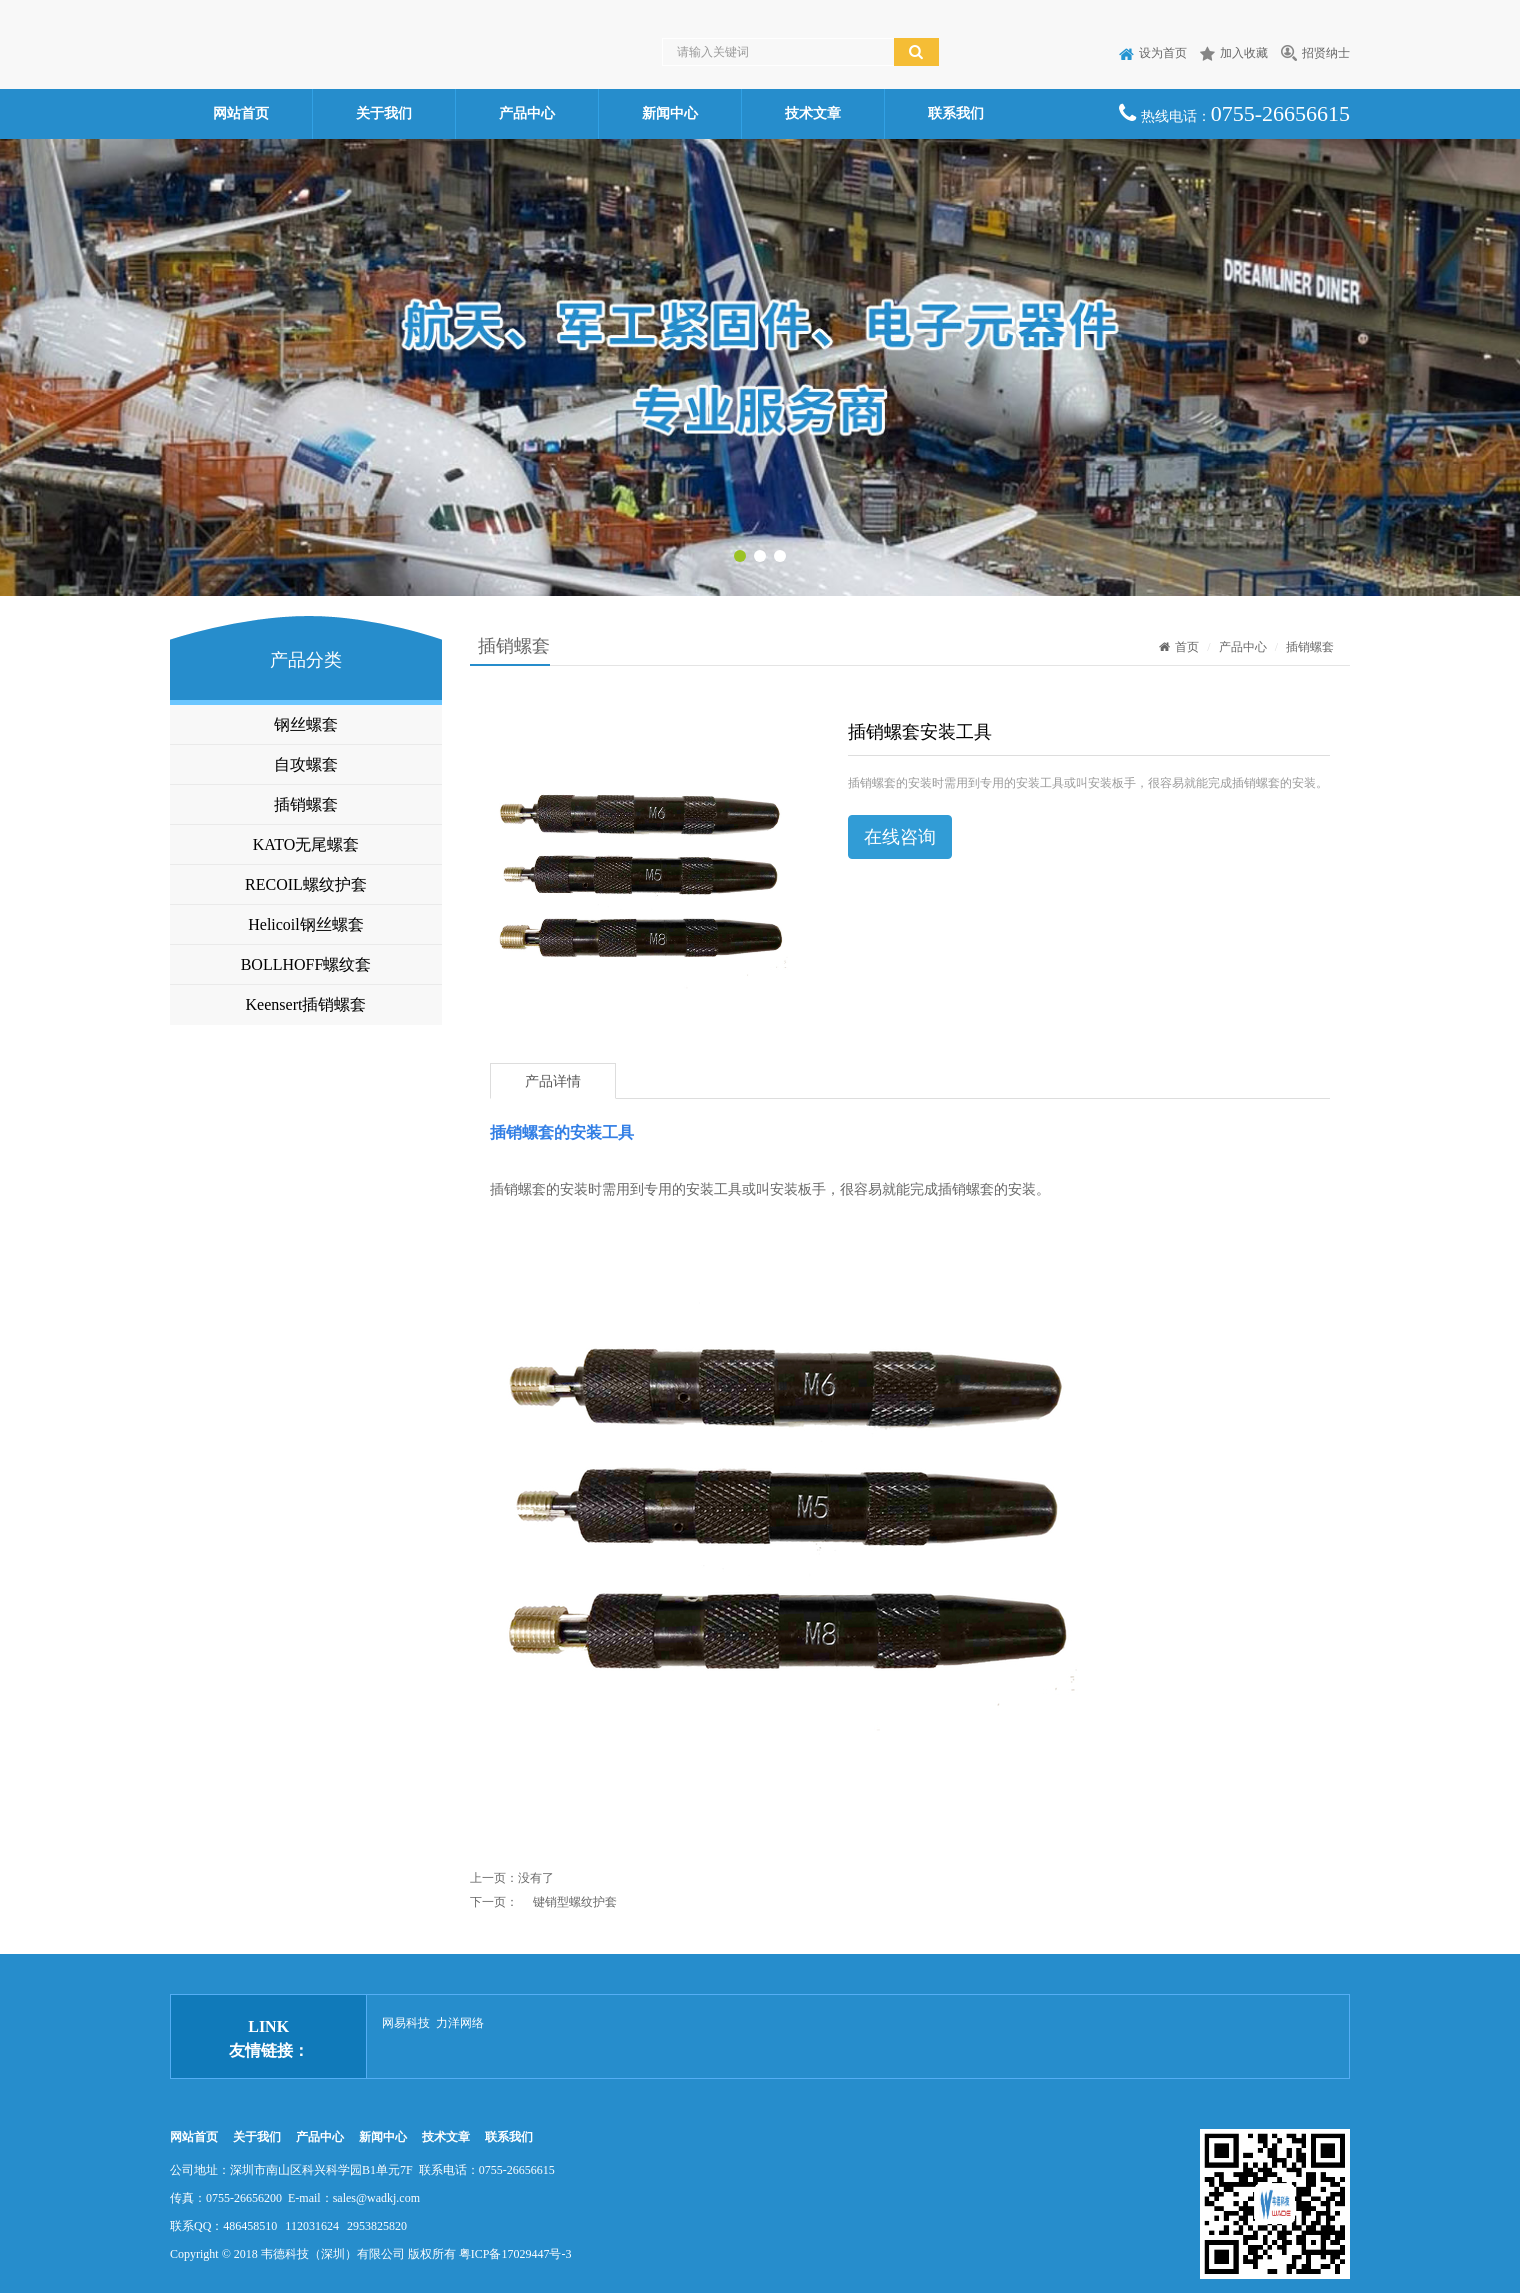  Describe the element at coordinates (1153, 53) in the screenshot. I see `设为首页` at that location.